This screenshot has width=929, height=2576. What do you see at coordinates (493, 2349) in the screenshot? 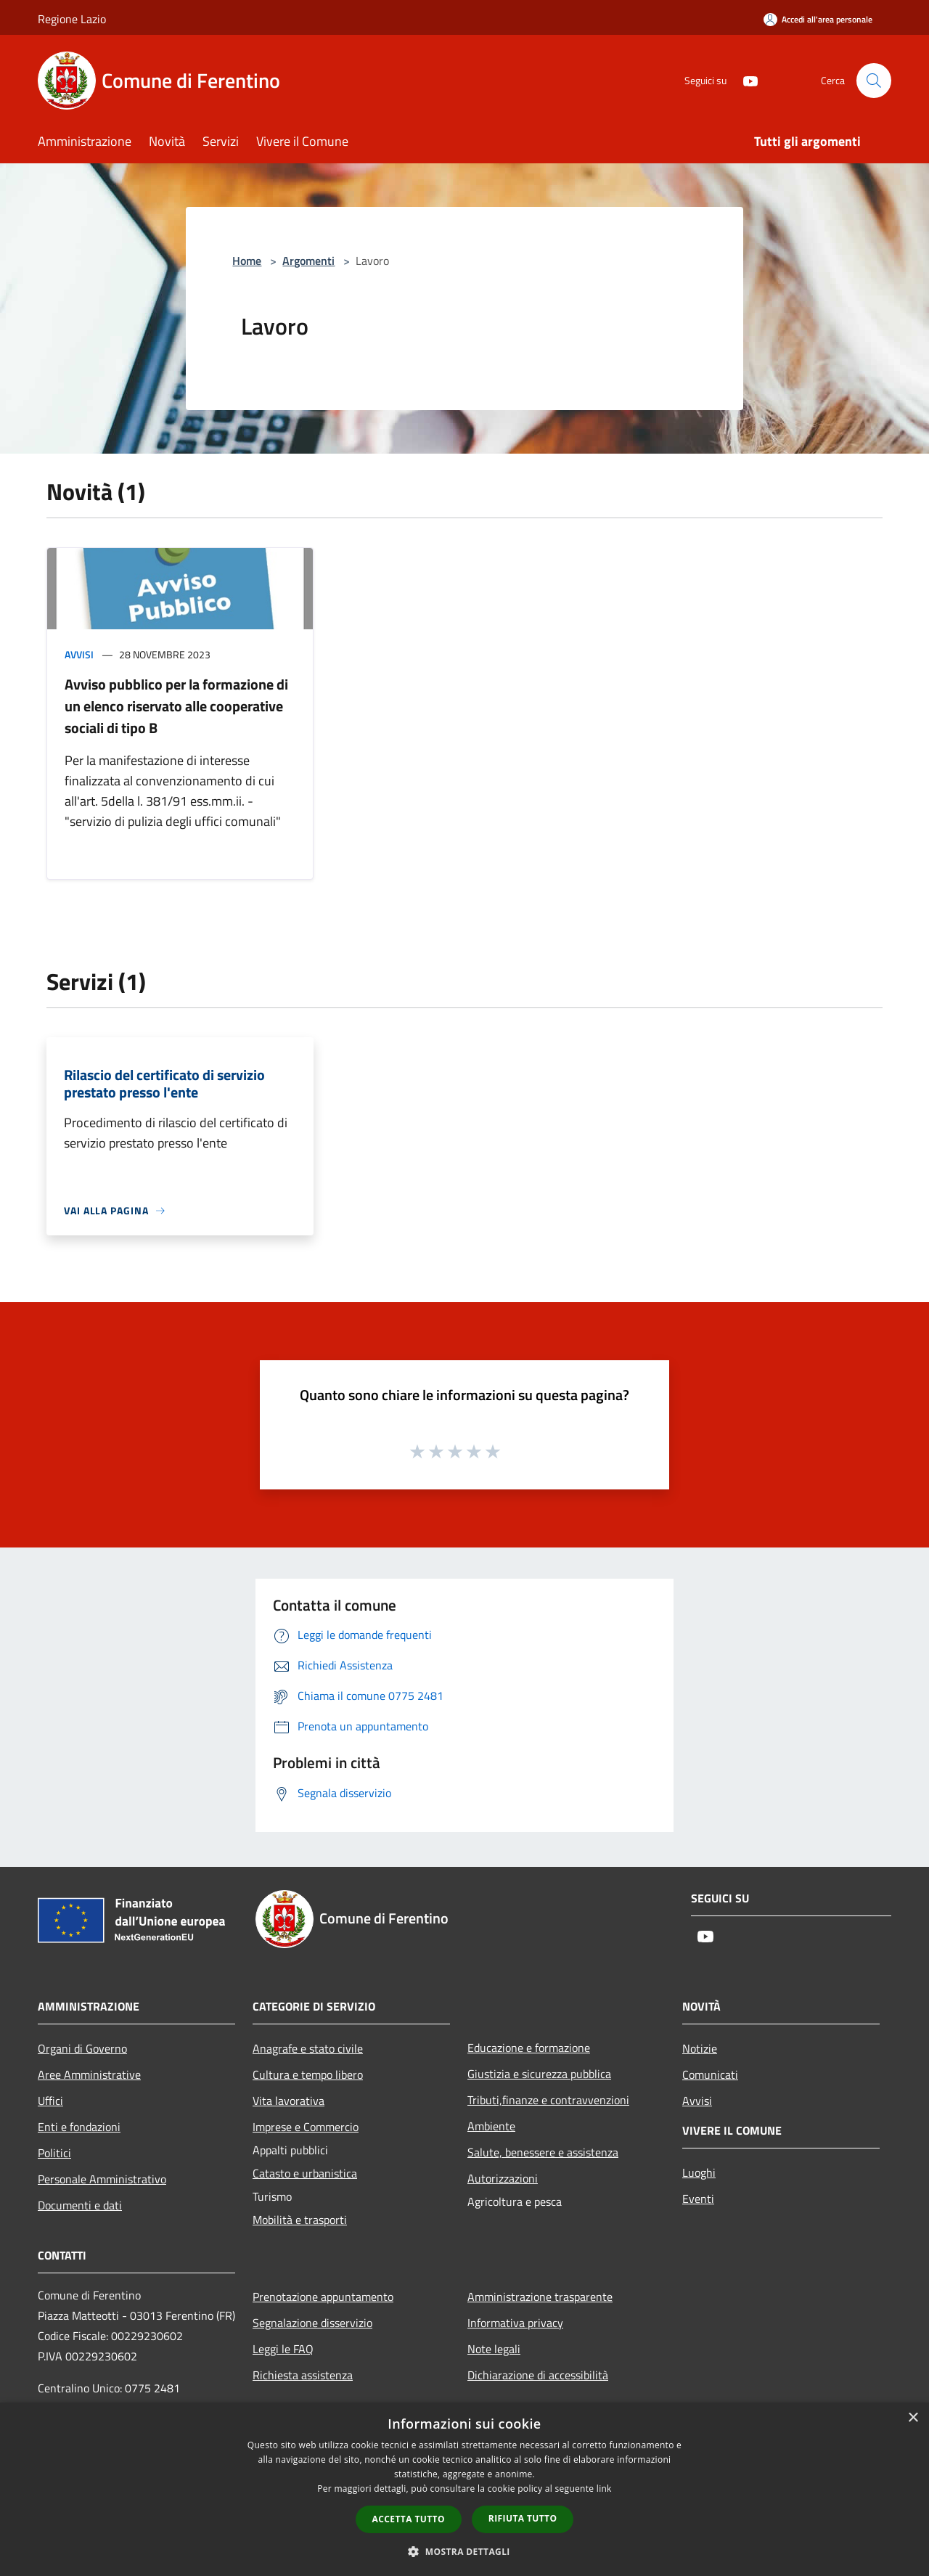
I see `Note legali` at bounding box center [493, 2349].